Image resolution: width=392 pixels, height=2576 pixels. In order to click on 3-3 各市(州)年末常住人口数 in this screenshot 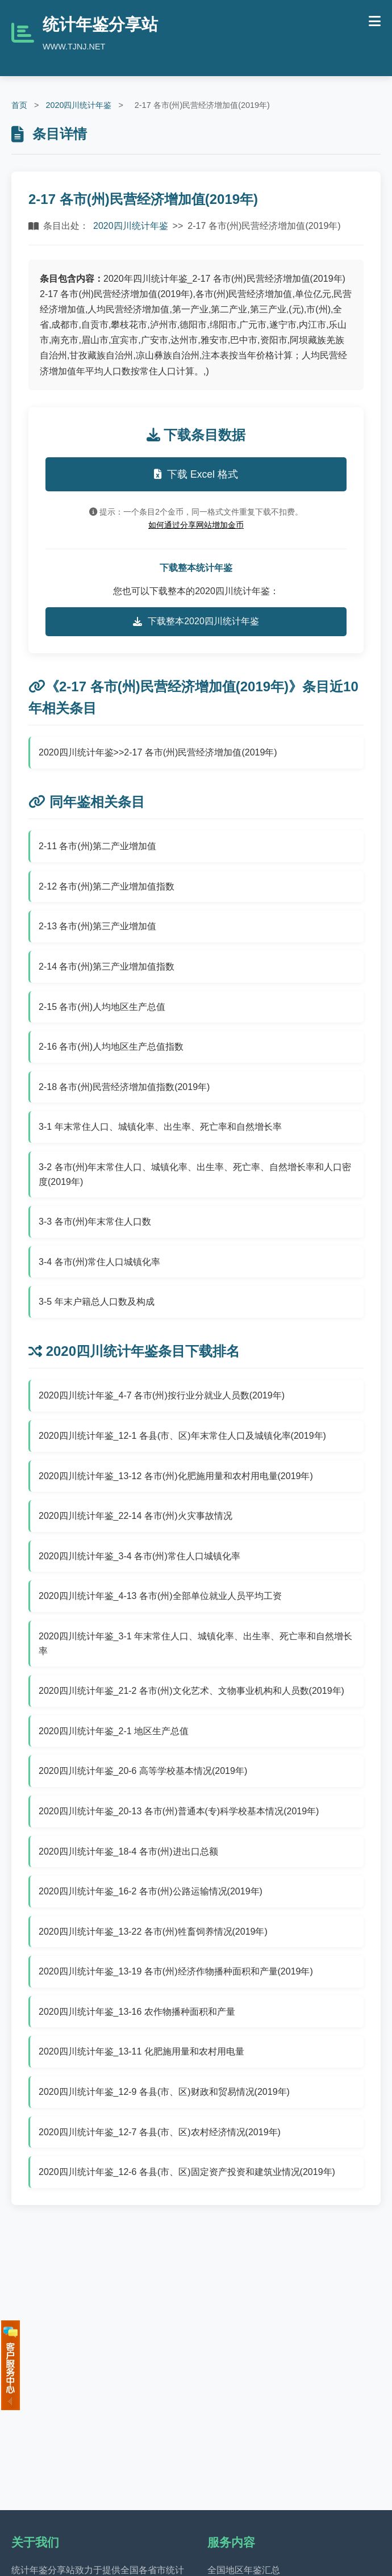, I will do `click(95, 1221)`.